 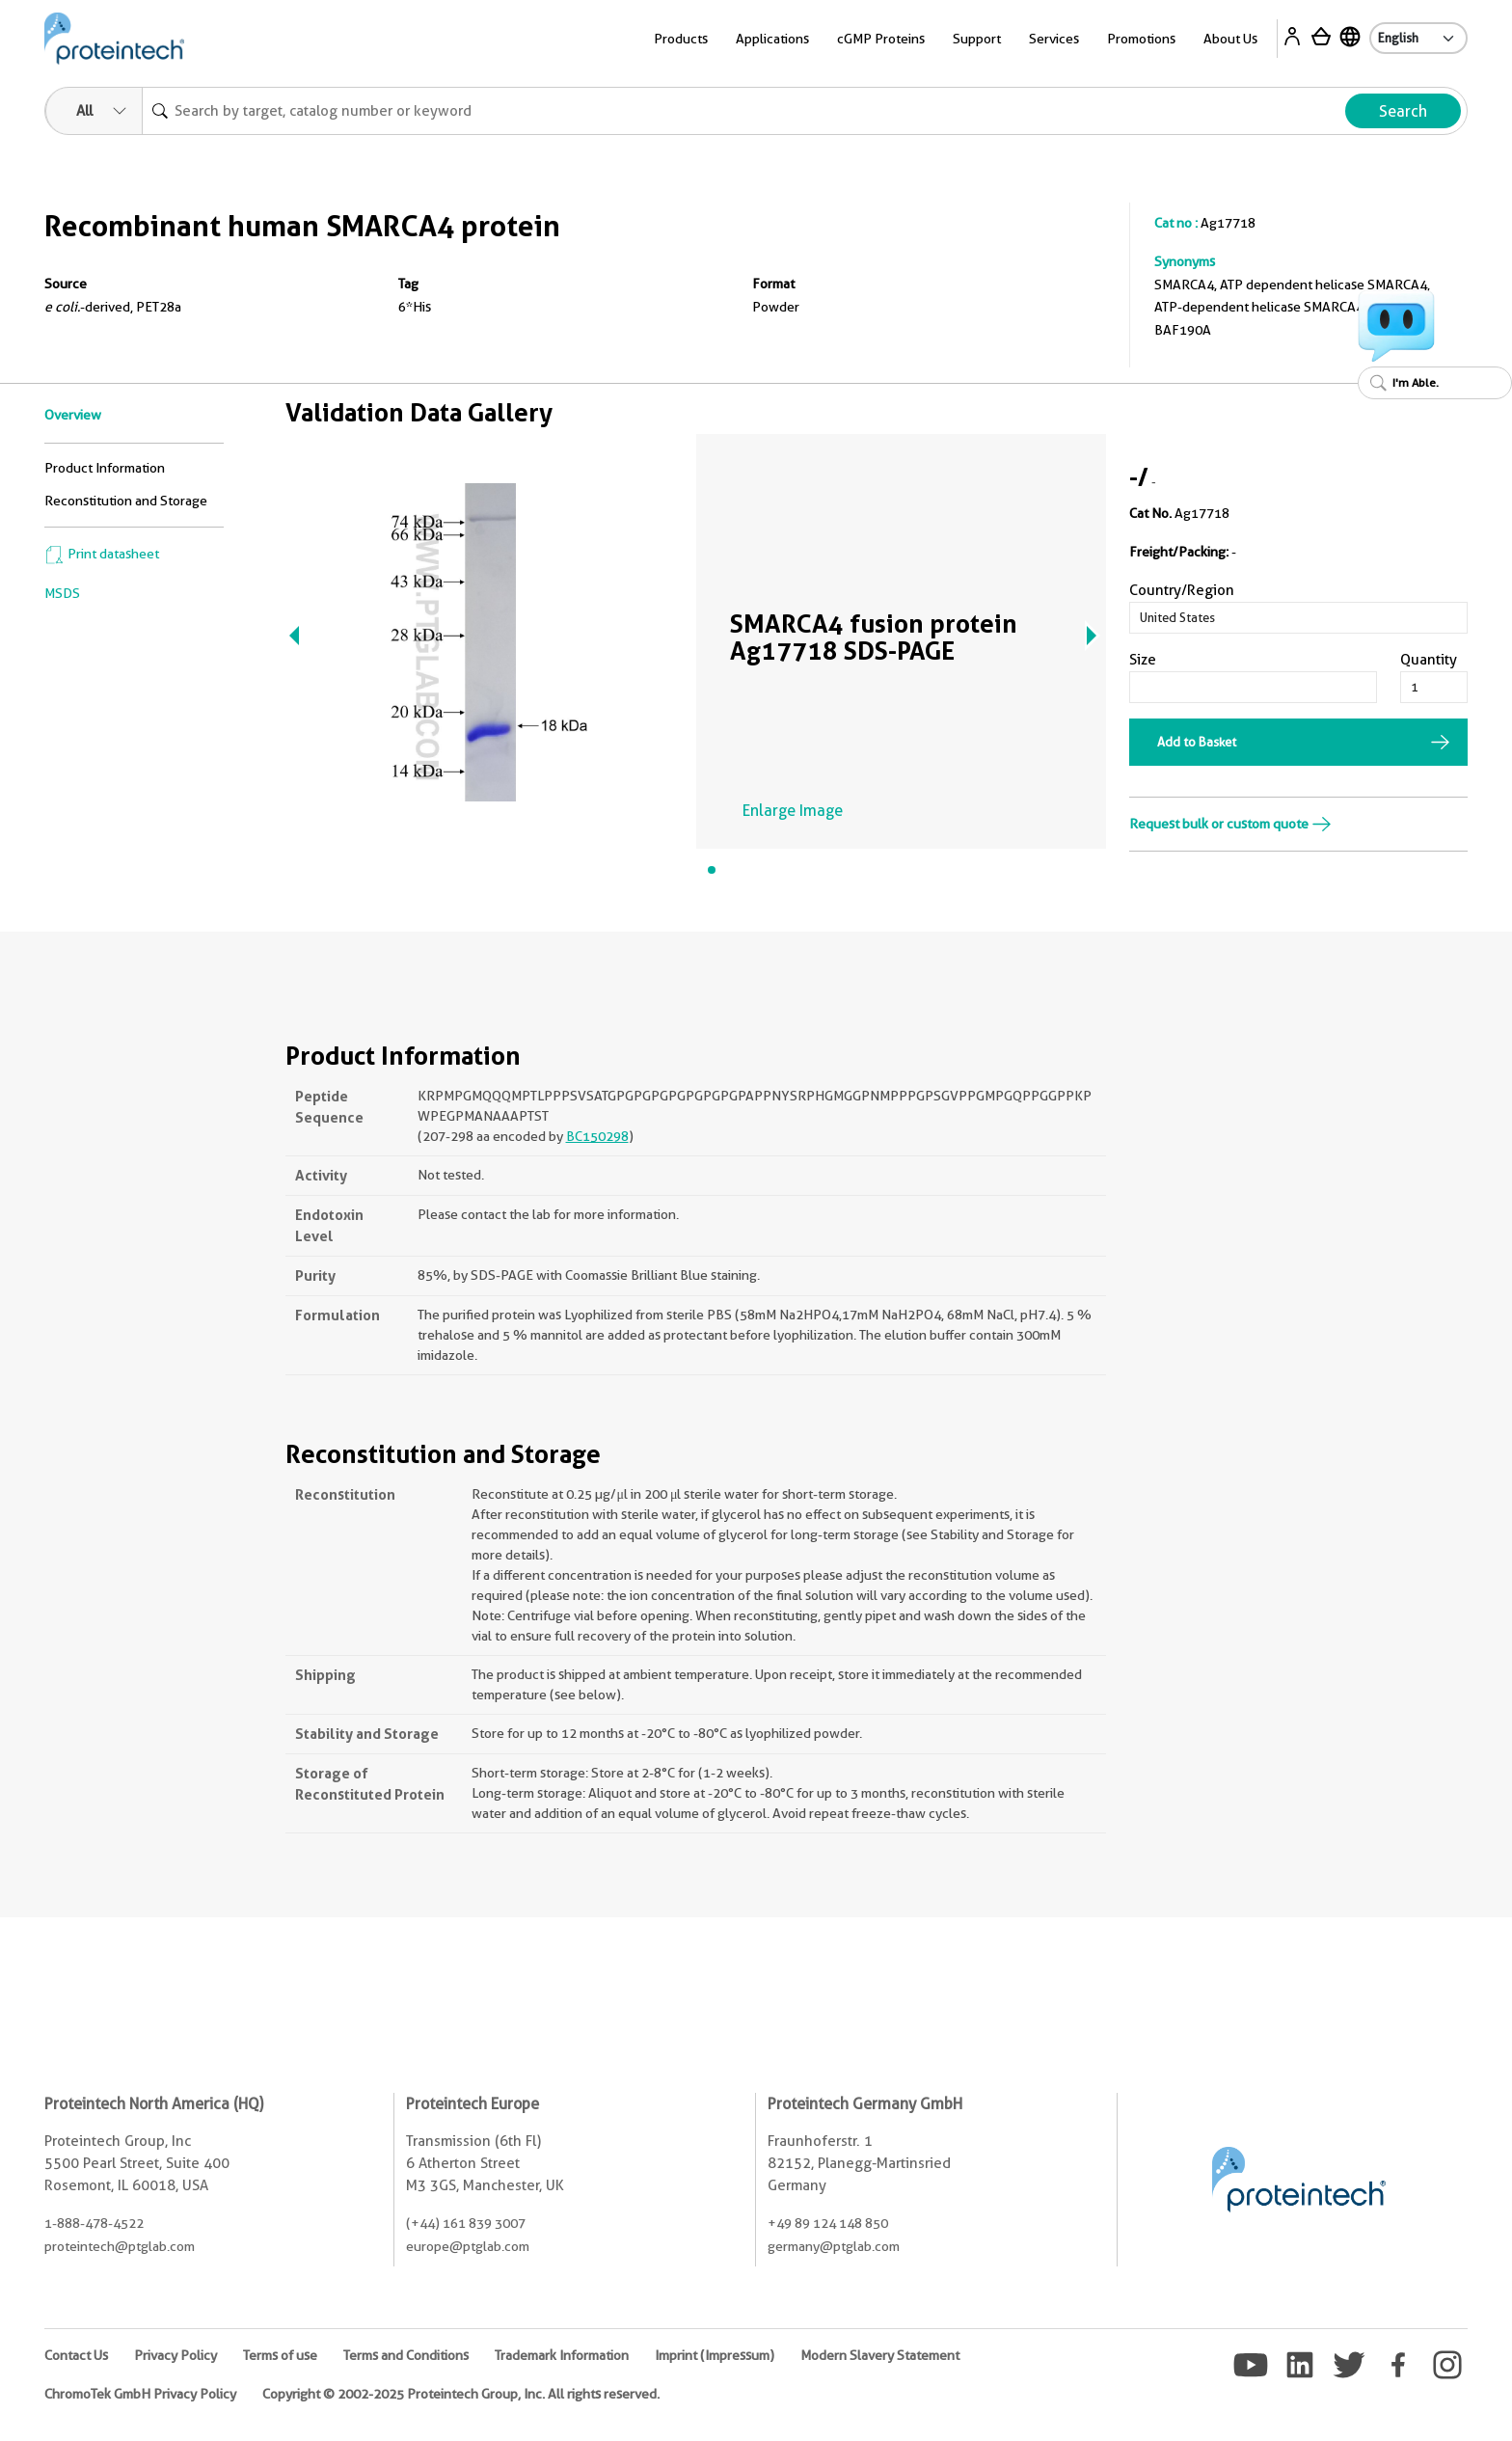 What do you see at coordinates (1141, 38) in the screenshot?
I see `Promotions` at bounding box center [1141, 38].